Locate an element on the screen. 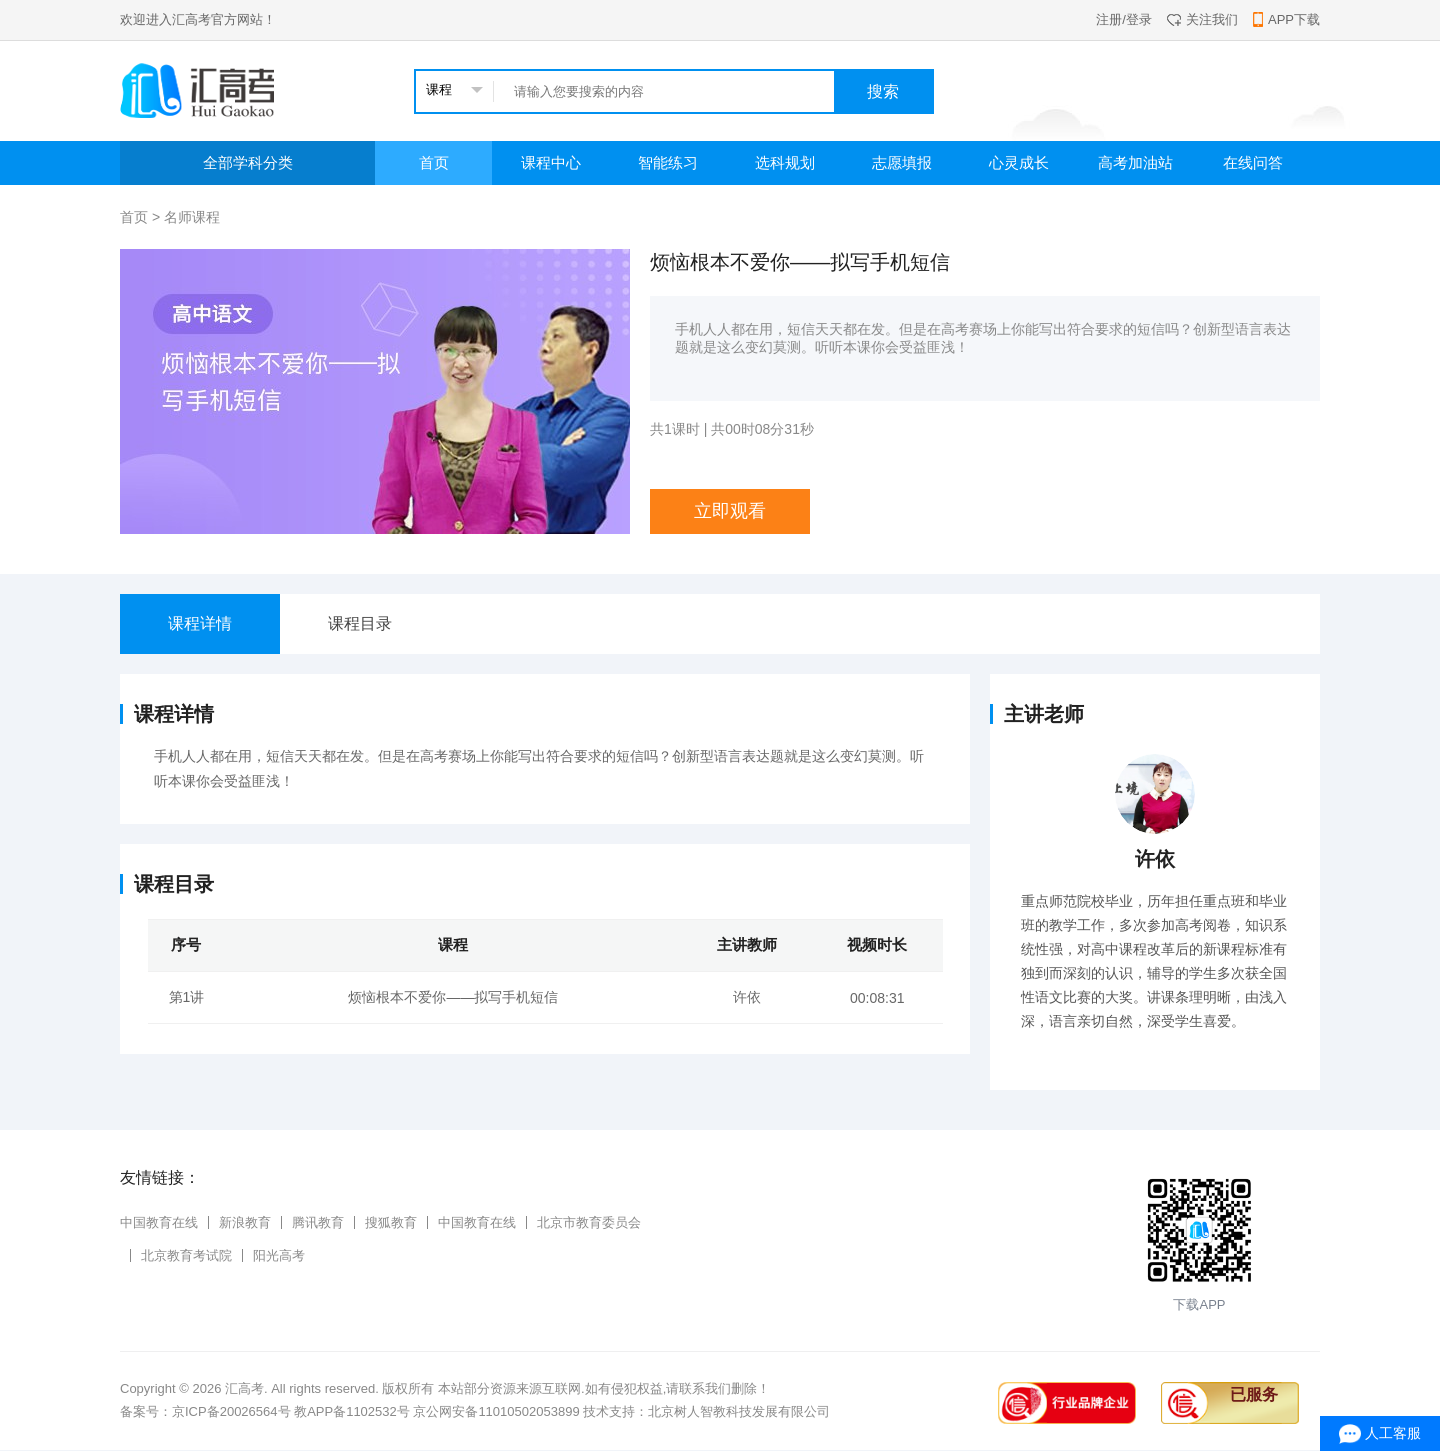 The width and height of the screenshot is (1440, 1451). 人工客服 is located at coordinates (1393, 1433).